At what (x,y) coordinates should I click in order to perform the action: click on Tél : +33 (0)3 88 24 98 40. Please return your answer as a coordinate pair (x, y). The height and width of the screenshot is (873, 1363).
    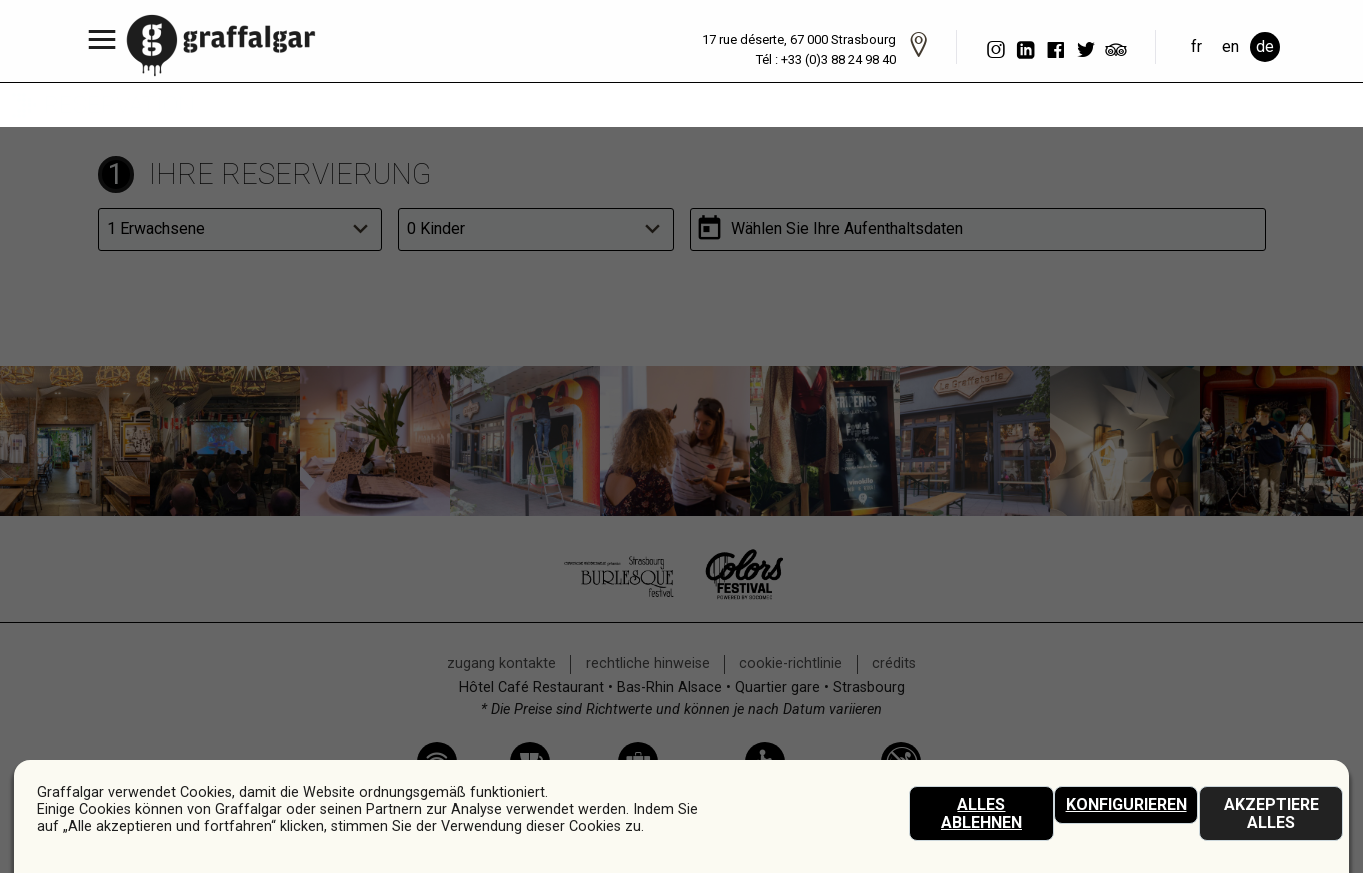
    Looking at the image, I should click on (826, 59).